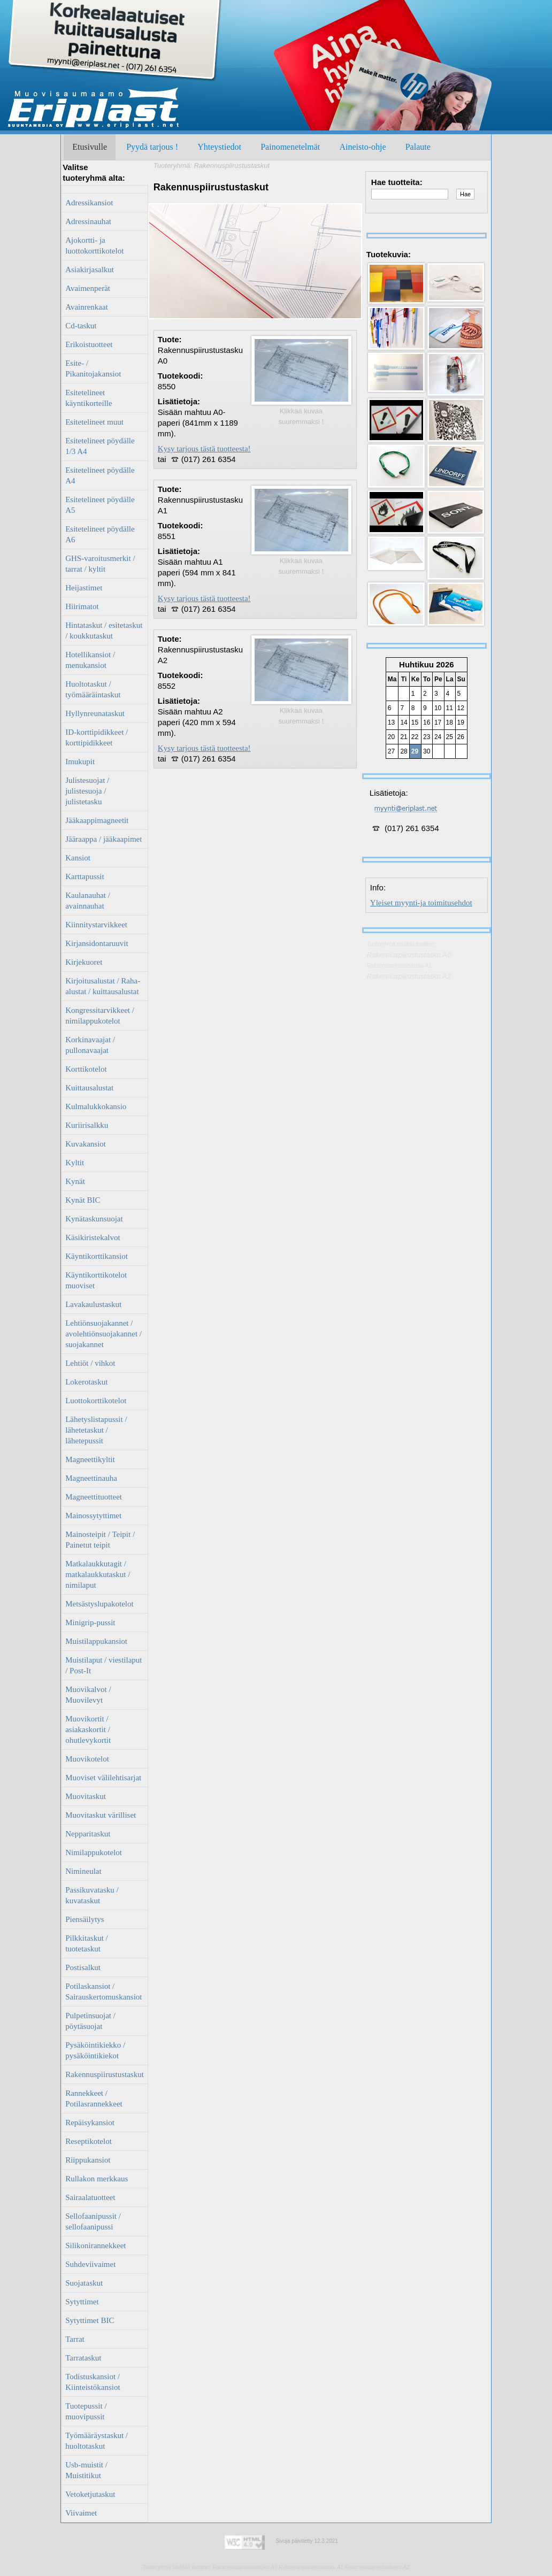  Describe the element at coordinates (96, 924) in the screenshot. I see `Kiinnitystarvikkeet` at that location.